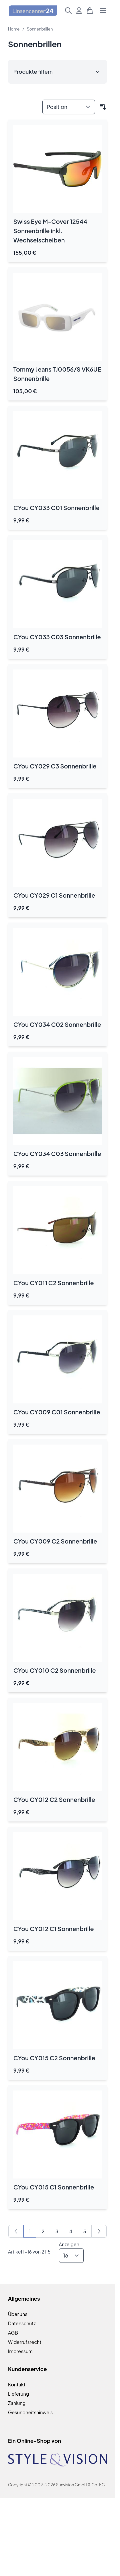 The height and width of the screenshot is (2576, 120). What do you see at coordinates (16, 2231) in the screenshot?
I see `[link]` at bounding box center [16, 2231].